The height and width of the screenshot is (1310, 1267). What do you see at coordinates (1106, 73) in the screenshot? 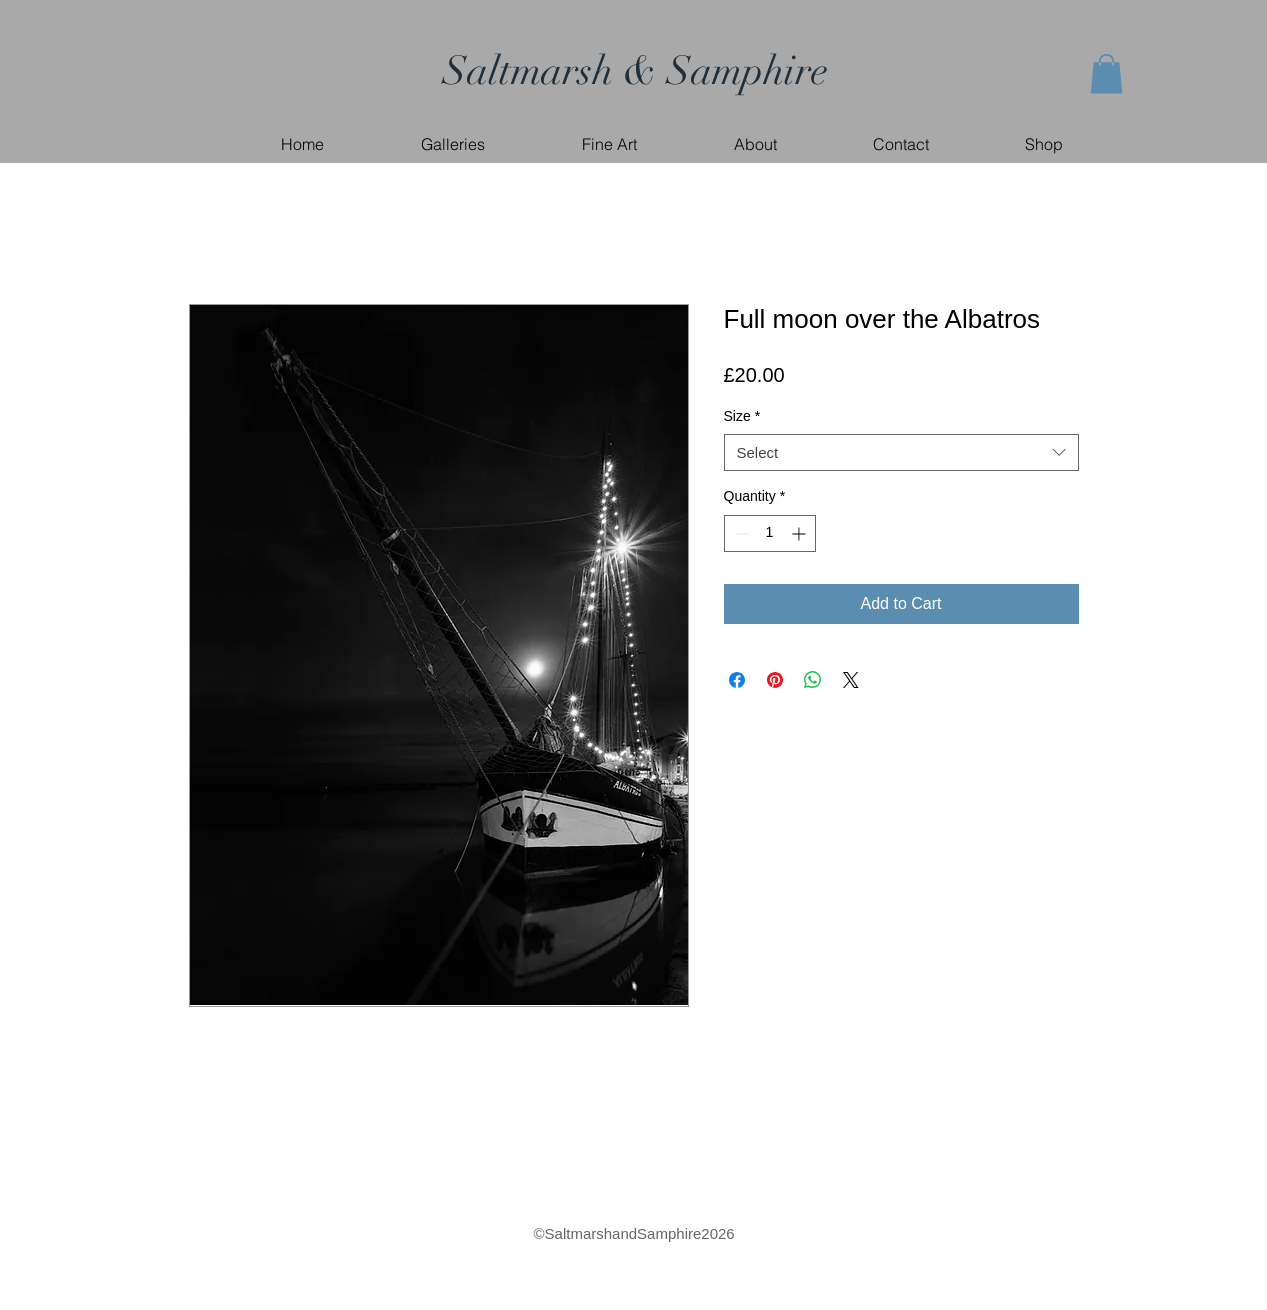
I see `[button]` at bounding box center [1106, 73].